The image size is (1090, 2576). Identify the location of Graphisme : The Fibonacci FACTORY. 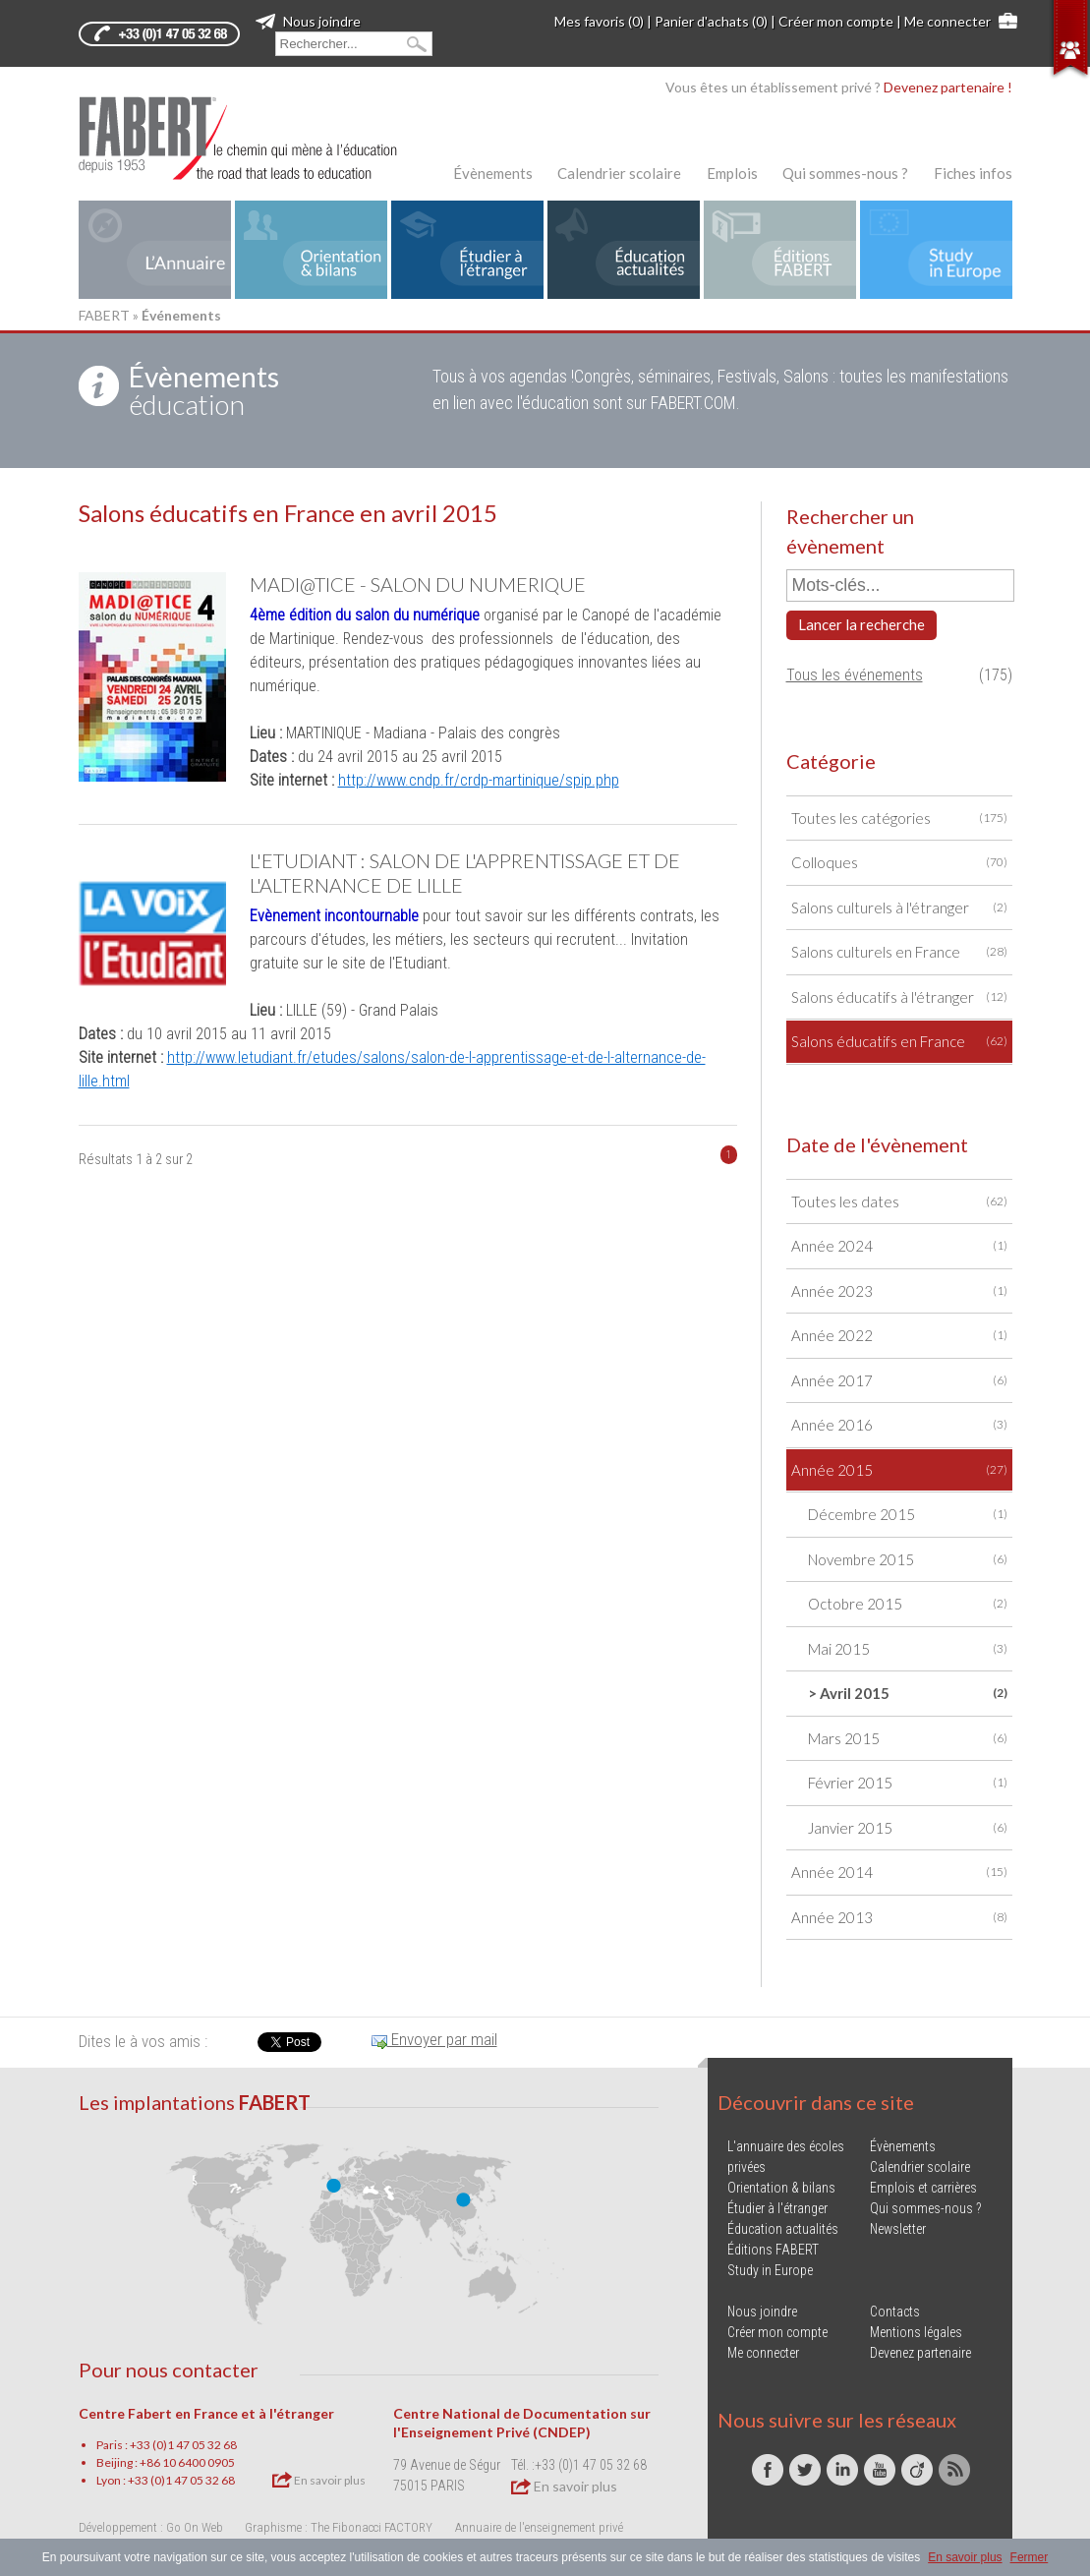
(338, 2527).